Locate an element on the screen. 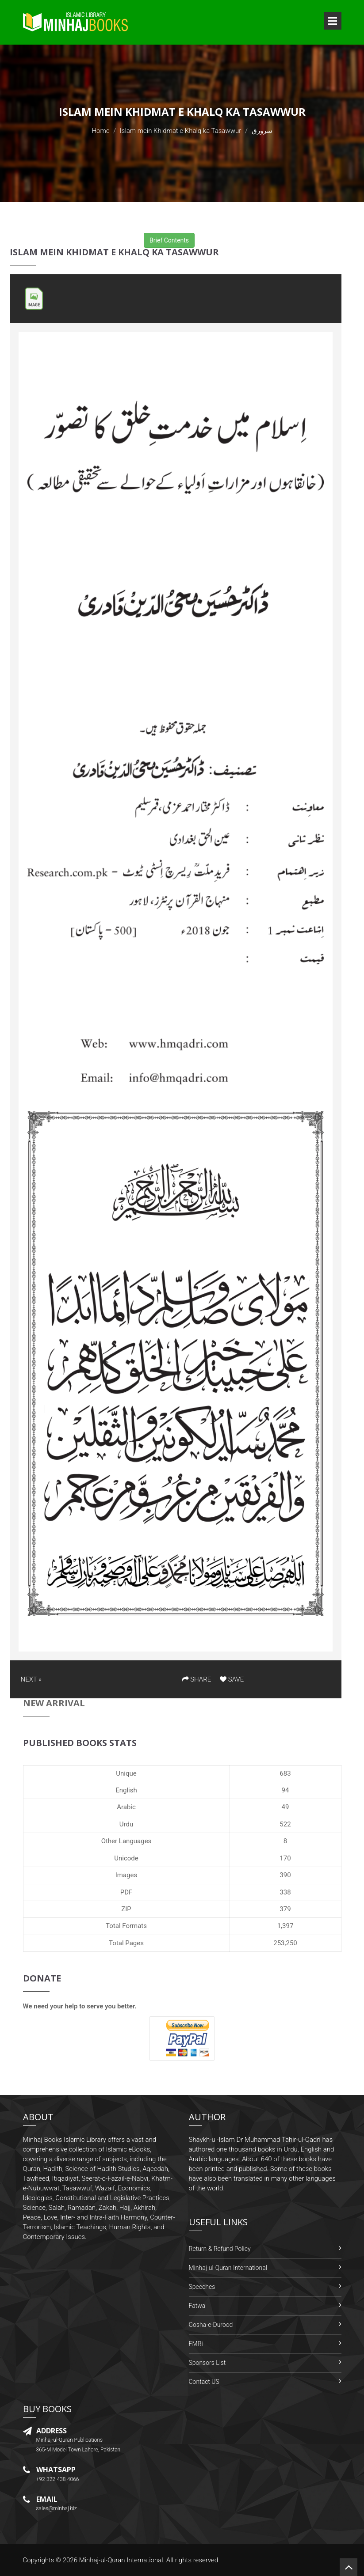 This screenshot has width=364, height=2576. Contact US is located at coordinates (204, 2381).